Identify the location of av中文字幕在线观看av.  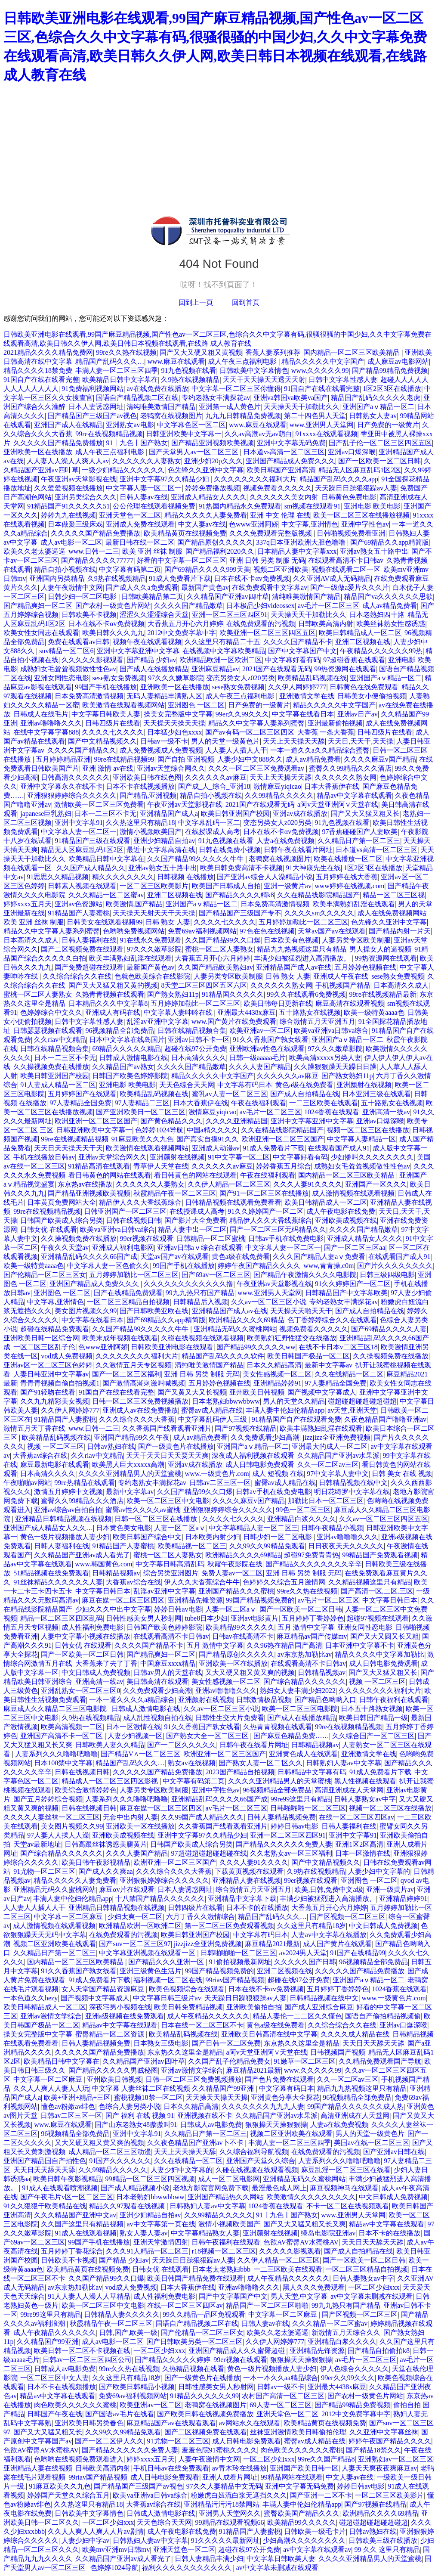
(317, 2549).